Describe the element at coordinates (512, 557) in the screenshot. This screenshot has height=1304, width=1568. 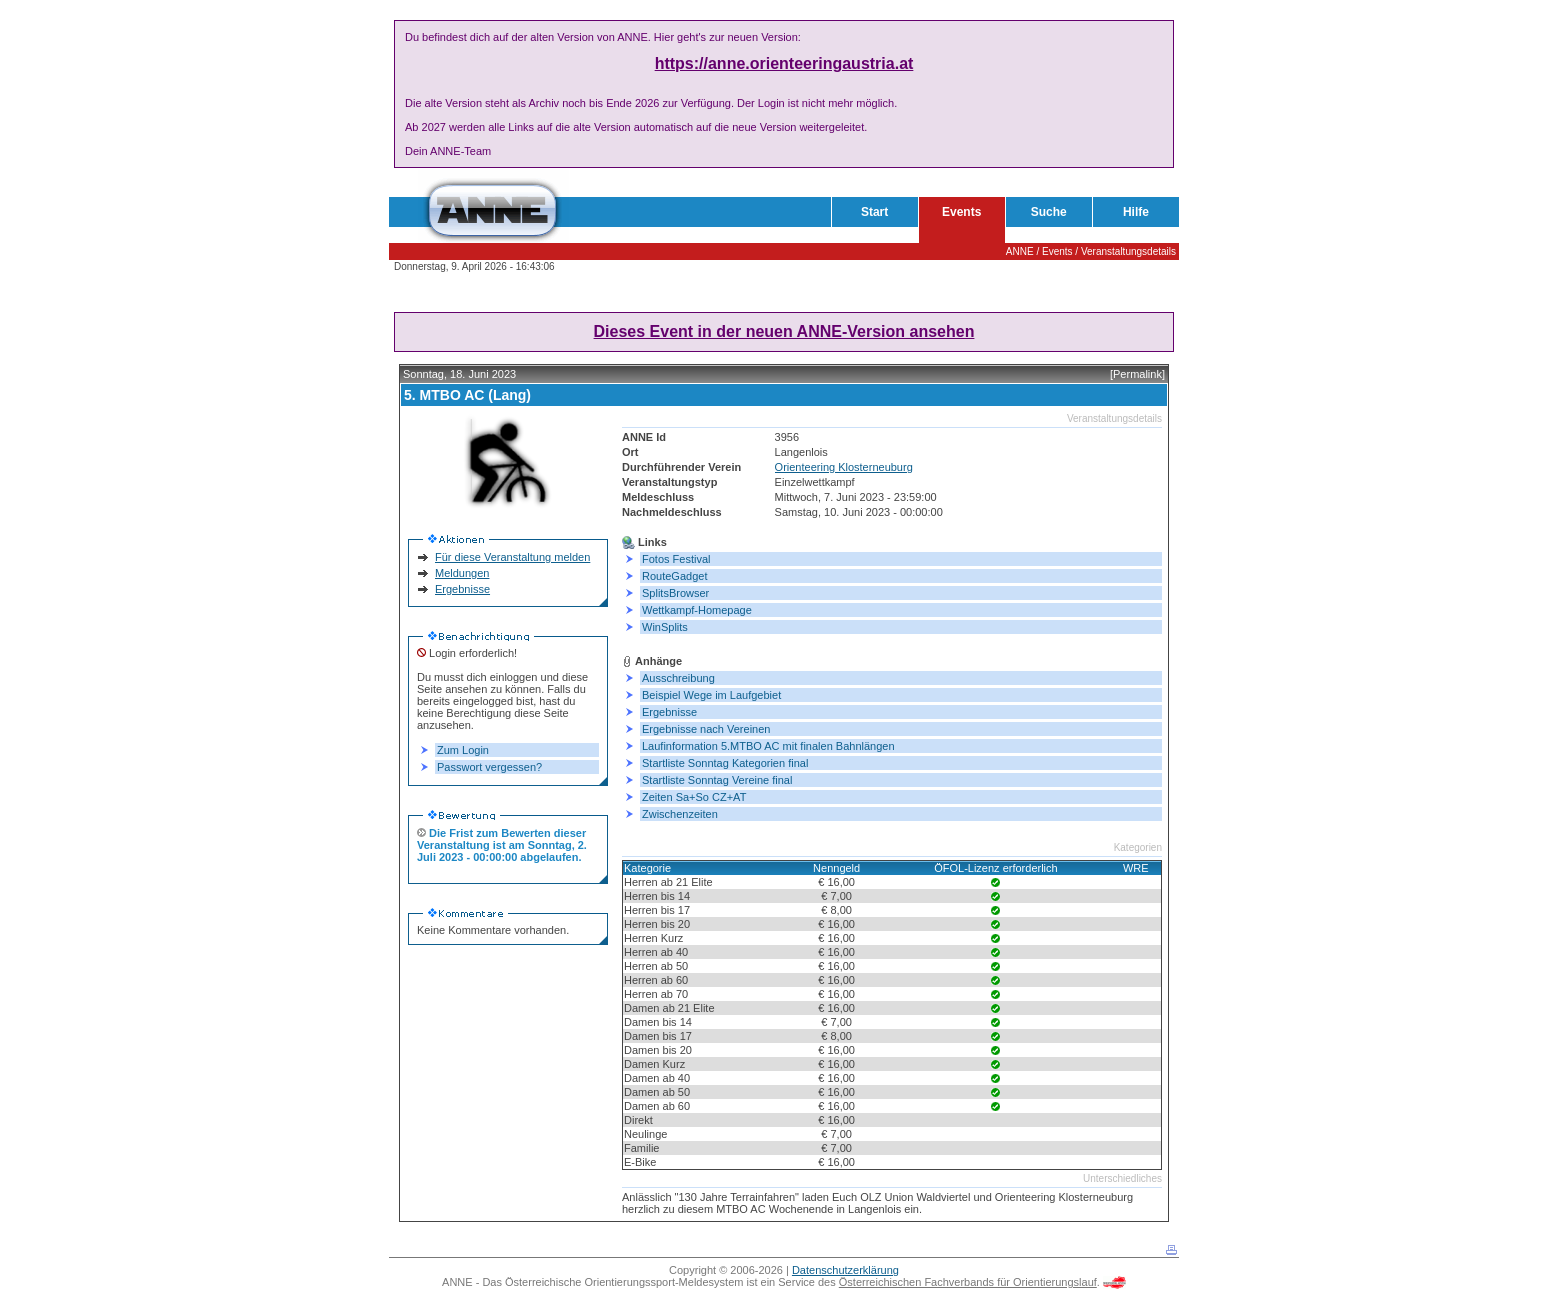
I see `Für diese Veranstaltung melden` at that location.